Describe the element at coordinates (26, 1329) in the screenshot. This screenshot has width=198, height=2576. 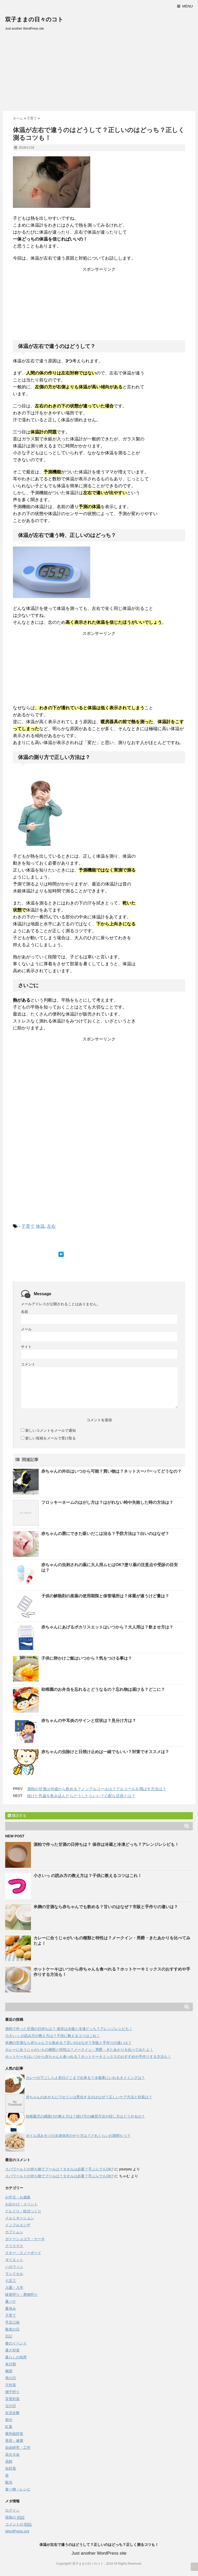
I see `メール` at that location.